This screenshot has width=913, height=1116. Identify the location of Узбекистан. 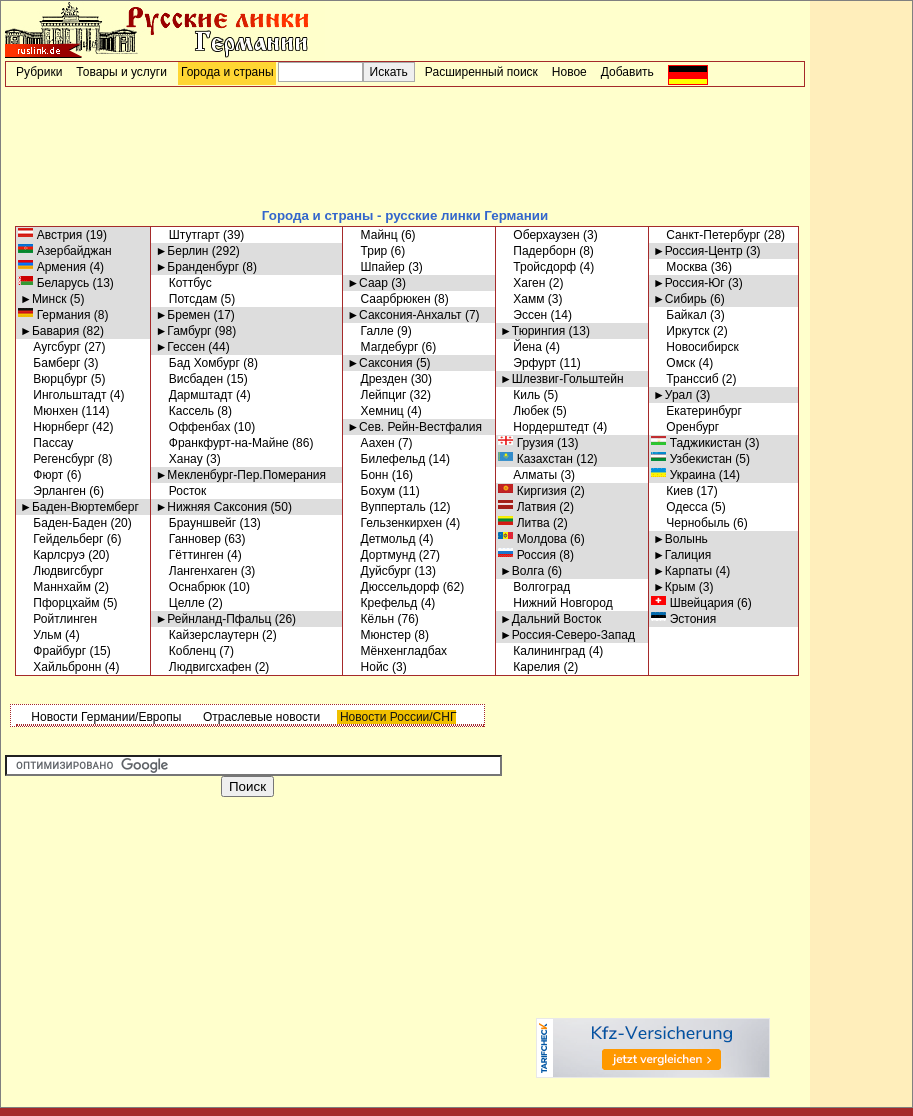
(692, 459).